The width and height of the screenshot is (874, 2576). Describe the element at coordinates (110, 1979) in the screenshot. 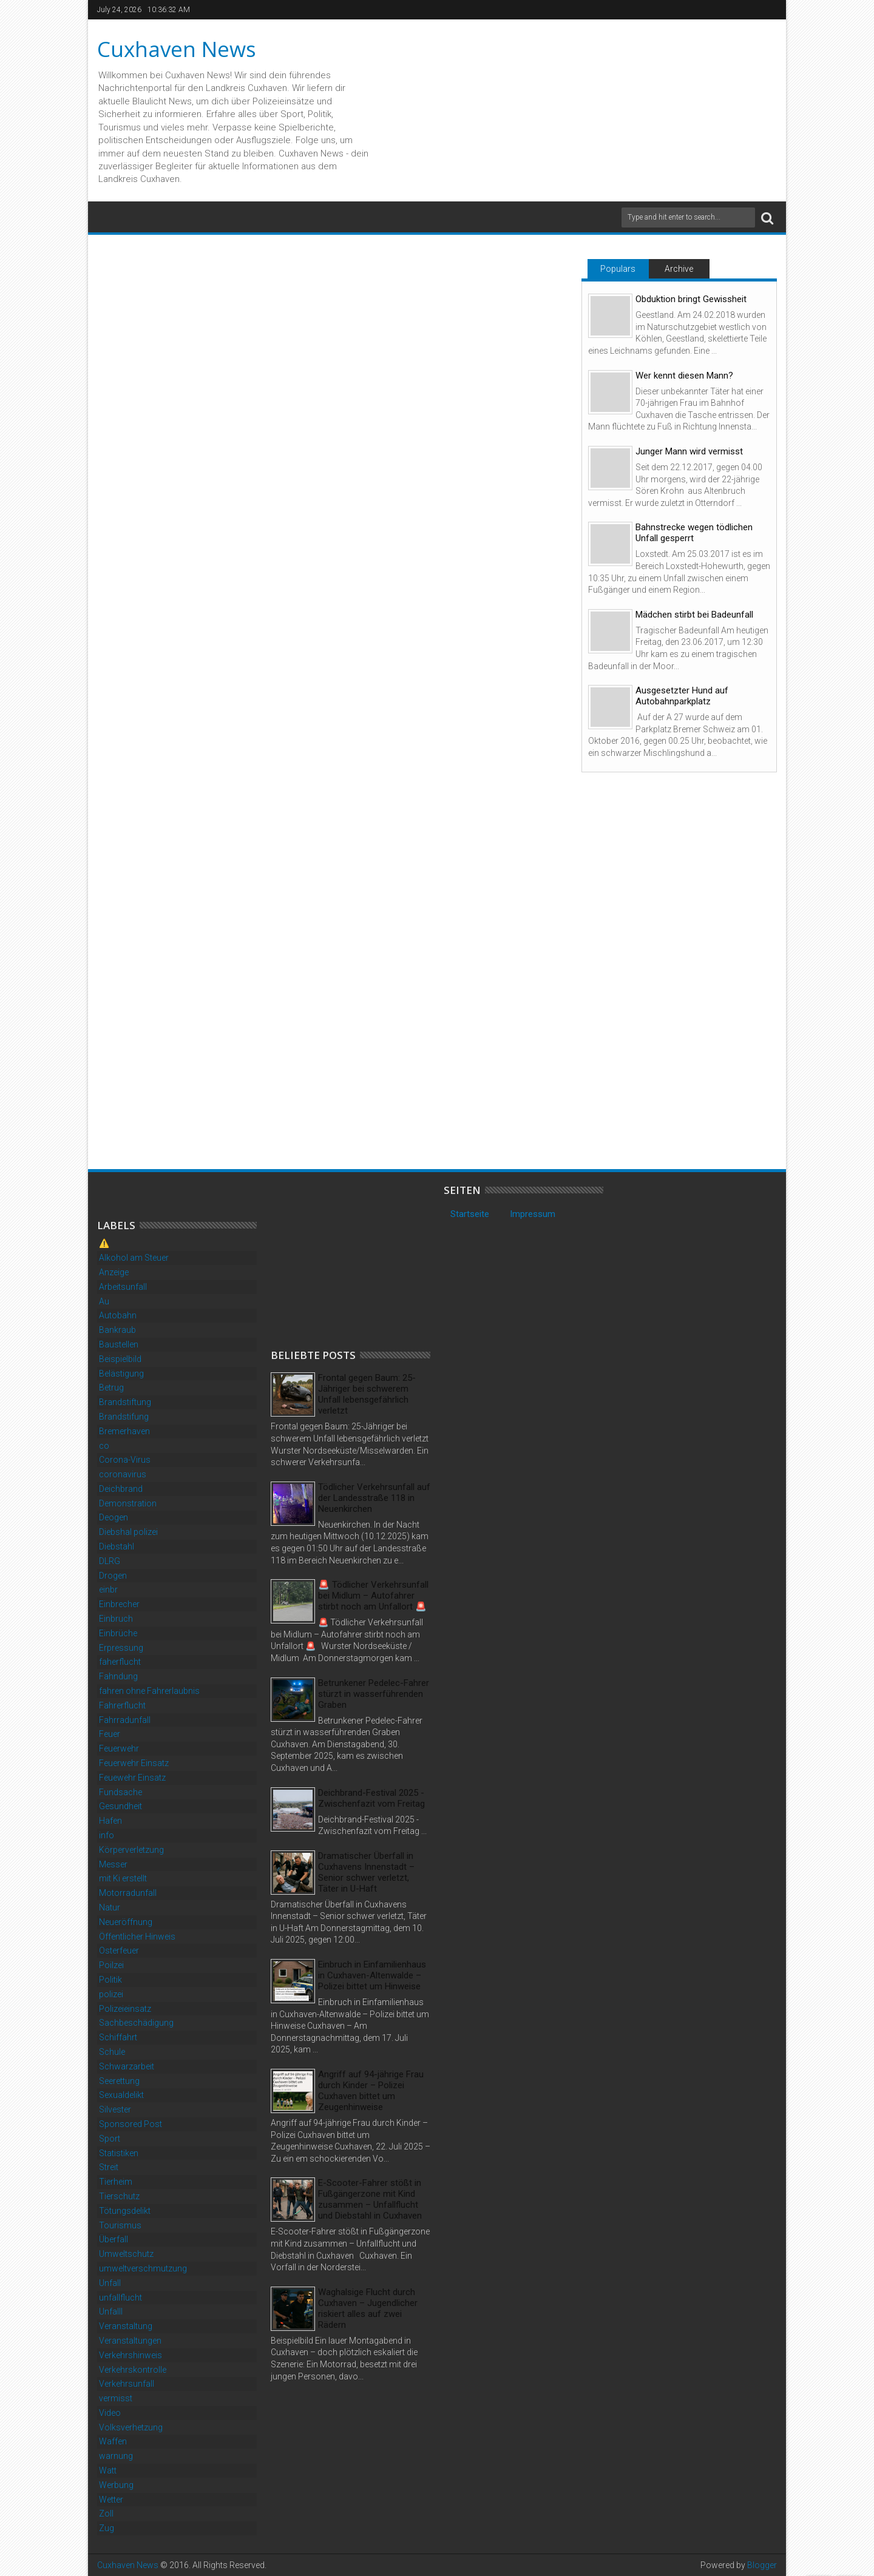

I see `Politik` at that location.